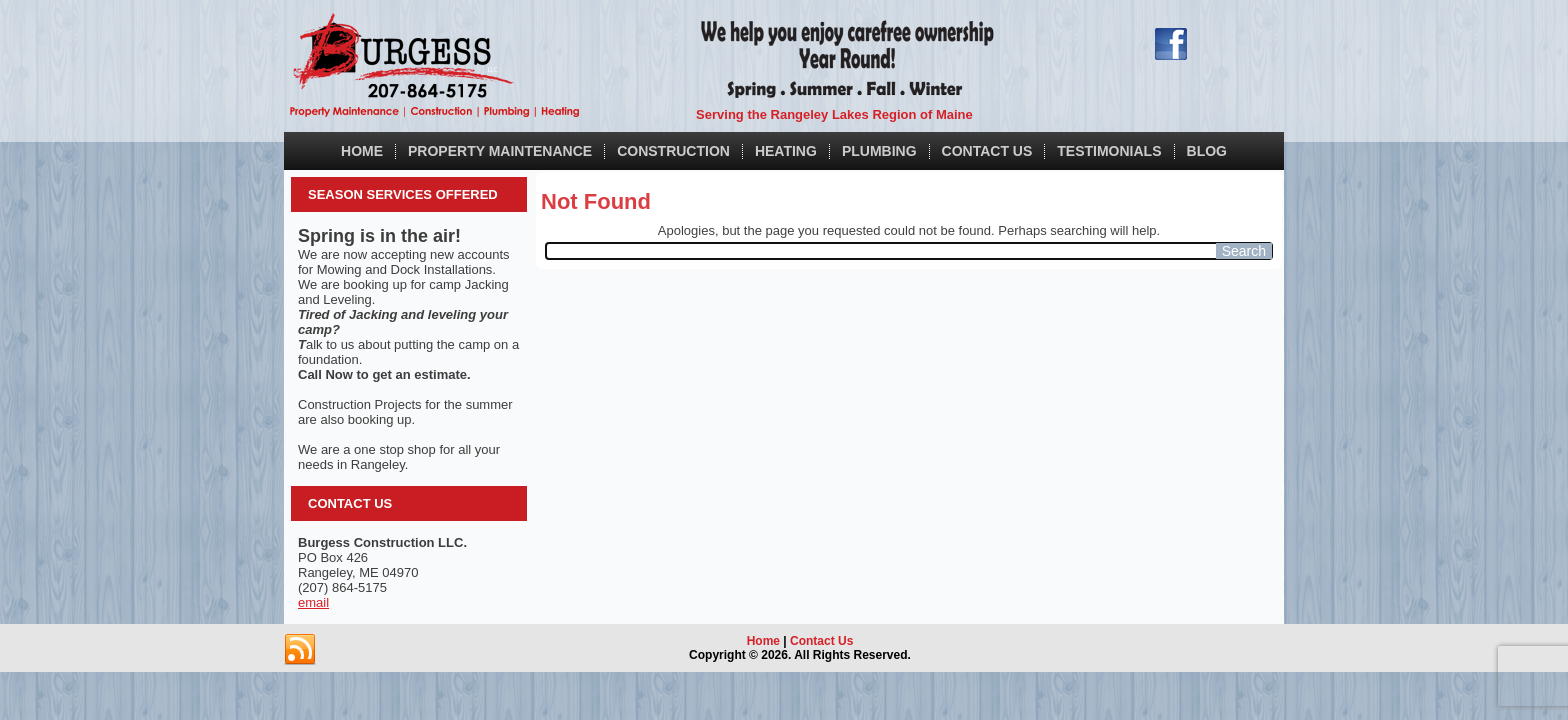 This screenshot has height=720, width=1568. Describe the element at coordinates (1109, 151) in the screenshot. I see `Testimonials` at that location.